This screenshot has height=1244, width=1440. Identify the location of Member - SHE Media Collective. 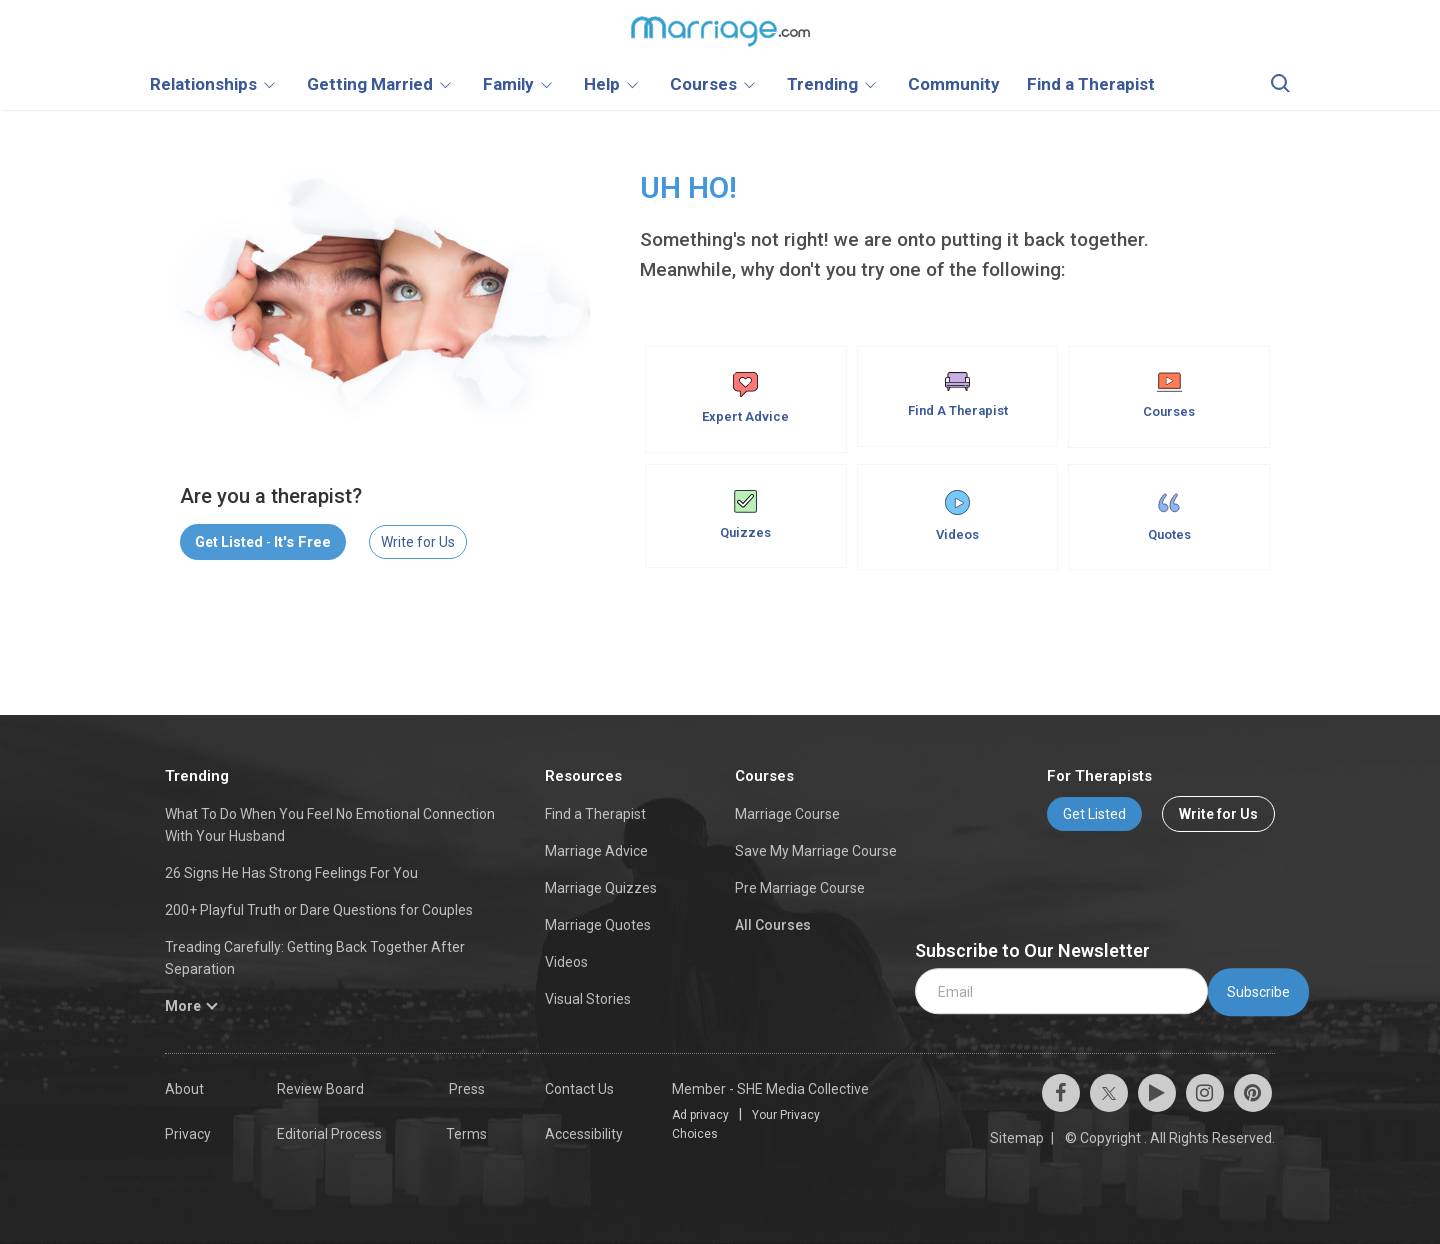
(770, 1089).